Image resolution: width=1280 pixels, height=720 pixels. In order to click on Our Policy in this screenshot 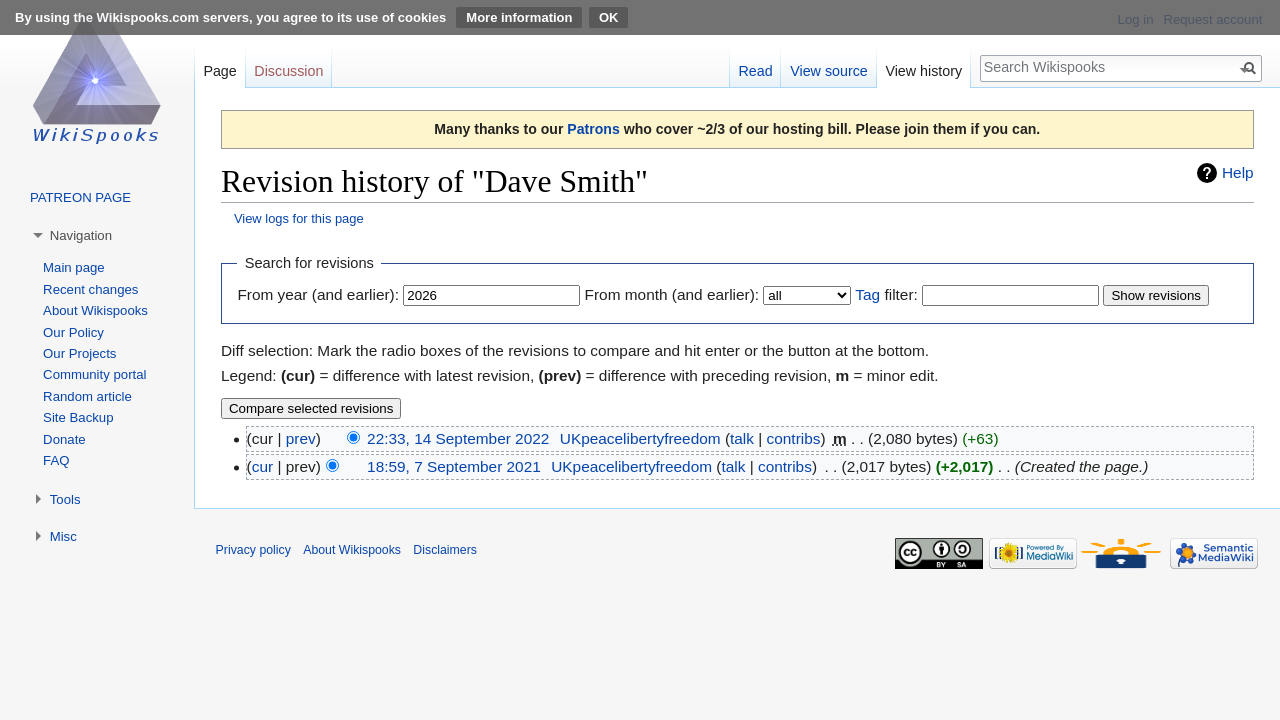, I will do `click(73, 332)`.